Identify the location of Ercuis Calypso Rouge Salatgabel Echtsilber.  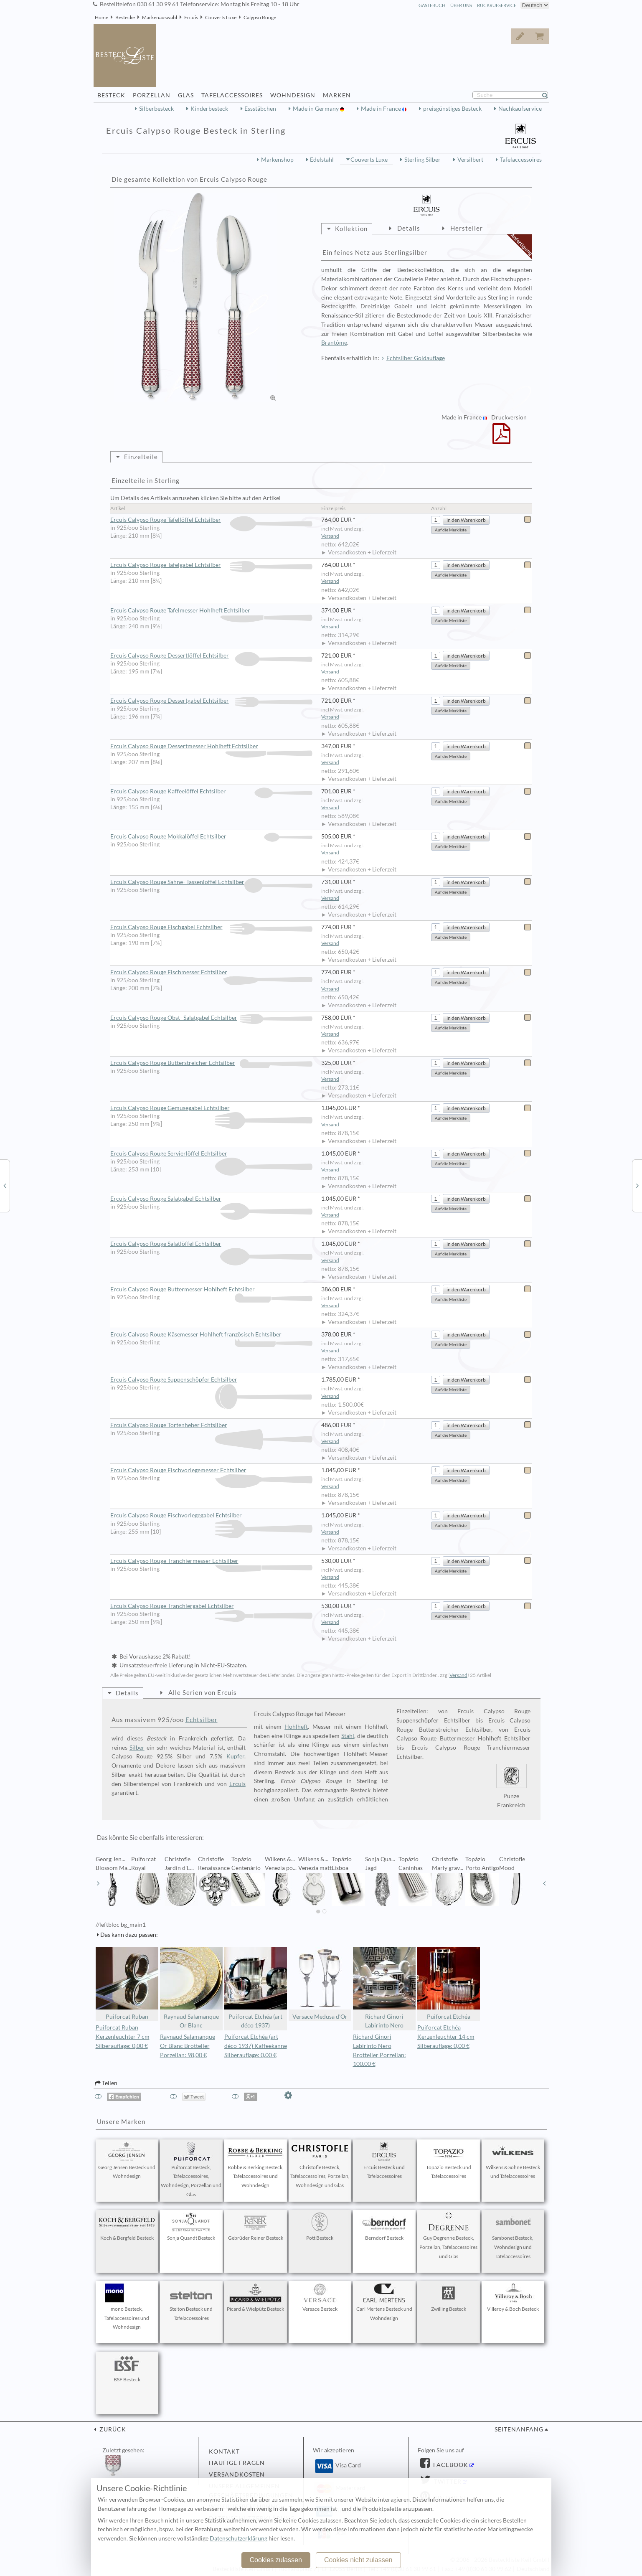
(211, 1199).